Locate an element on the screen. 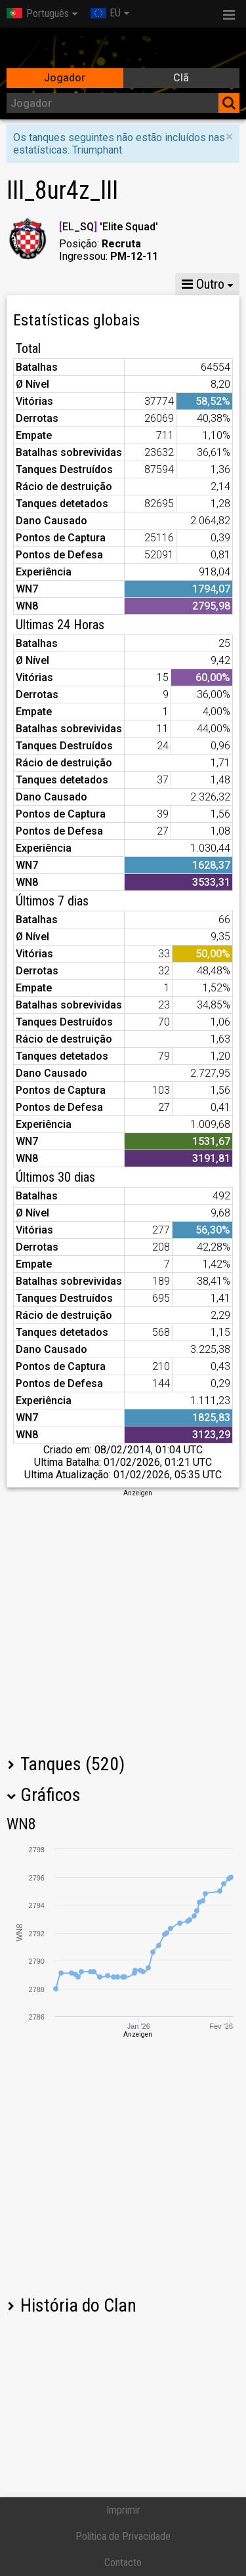 This screenshot has height=2576, width=246. Outro is located at coordinates (203, 284).